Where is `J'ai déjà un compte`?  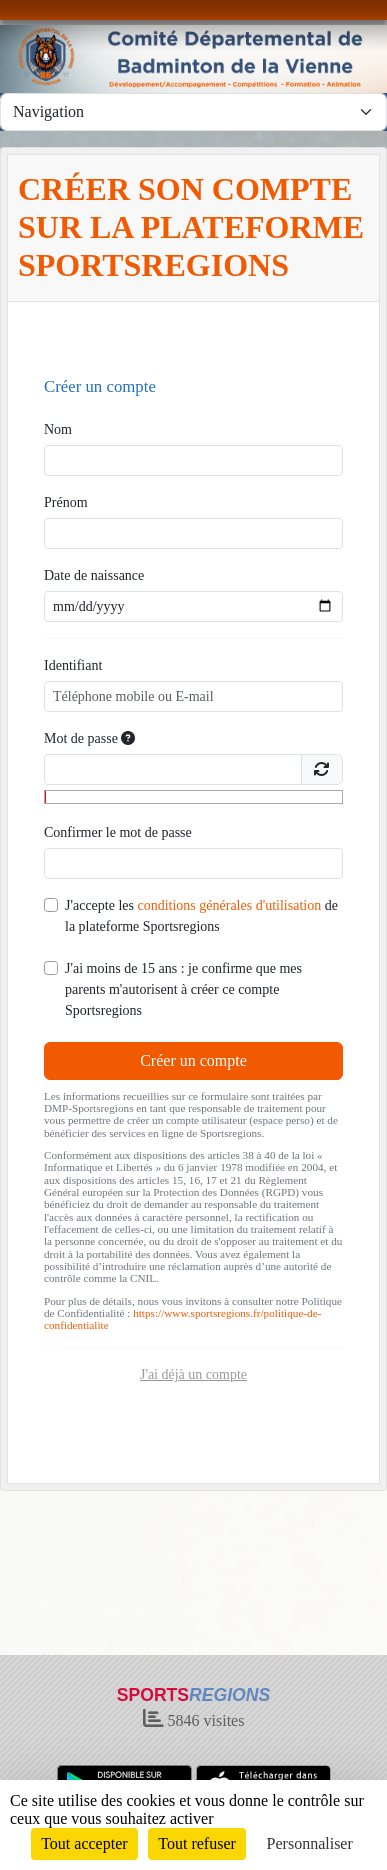 J'ai déjà un compte is located at coordinates (193, 1374).